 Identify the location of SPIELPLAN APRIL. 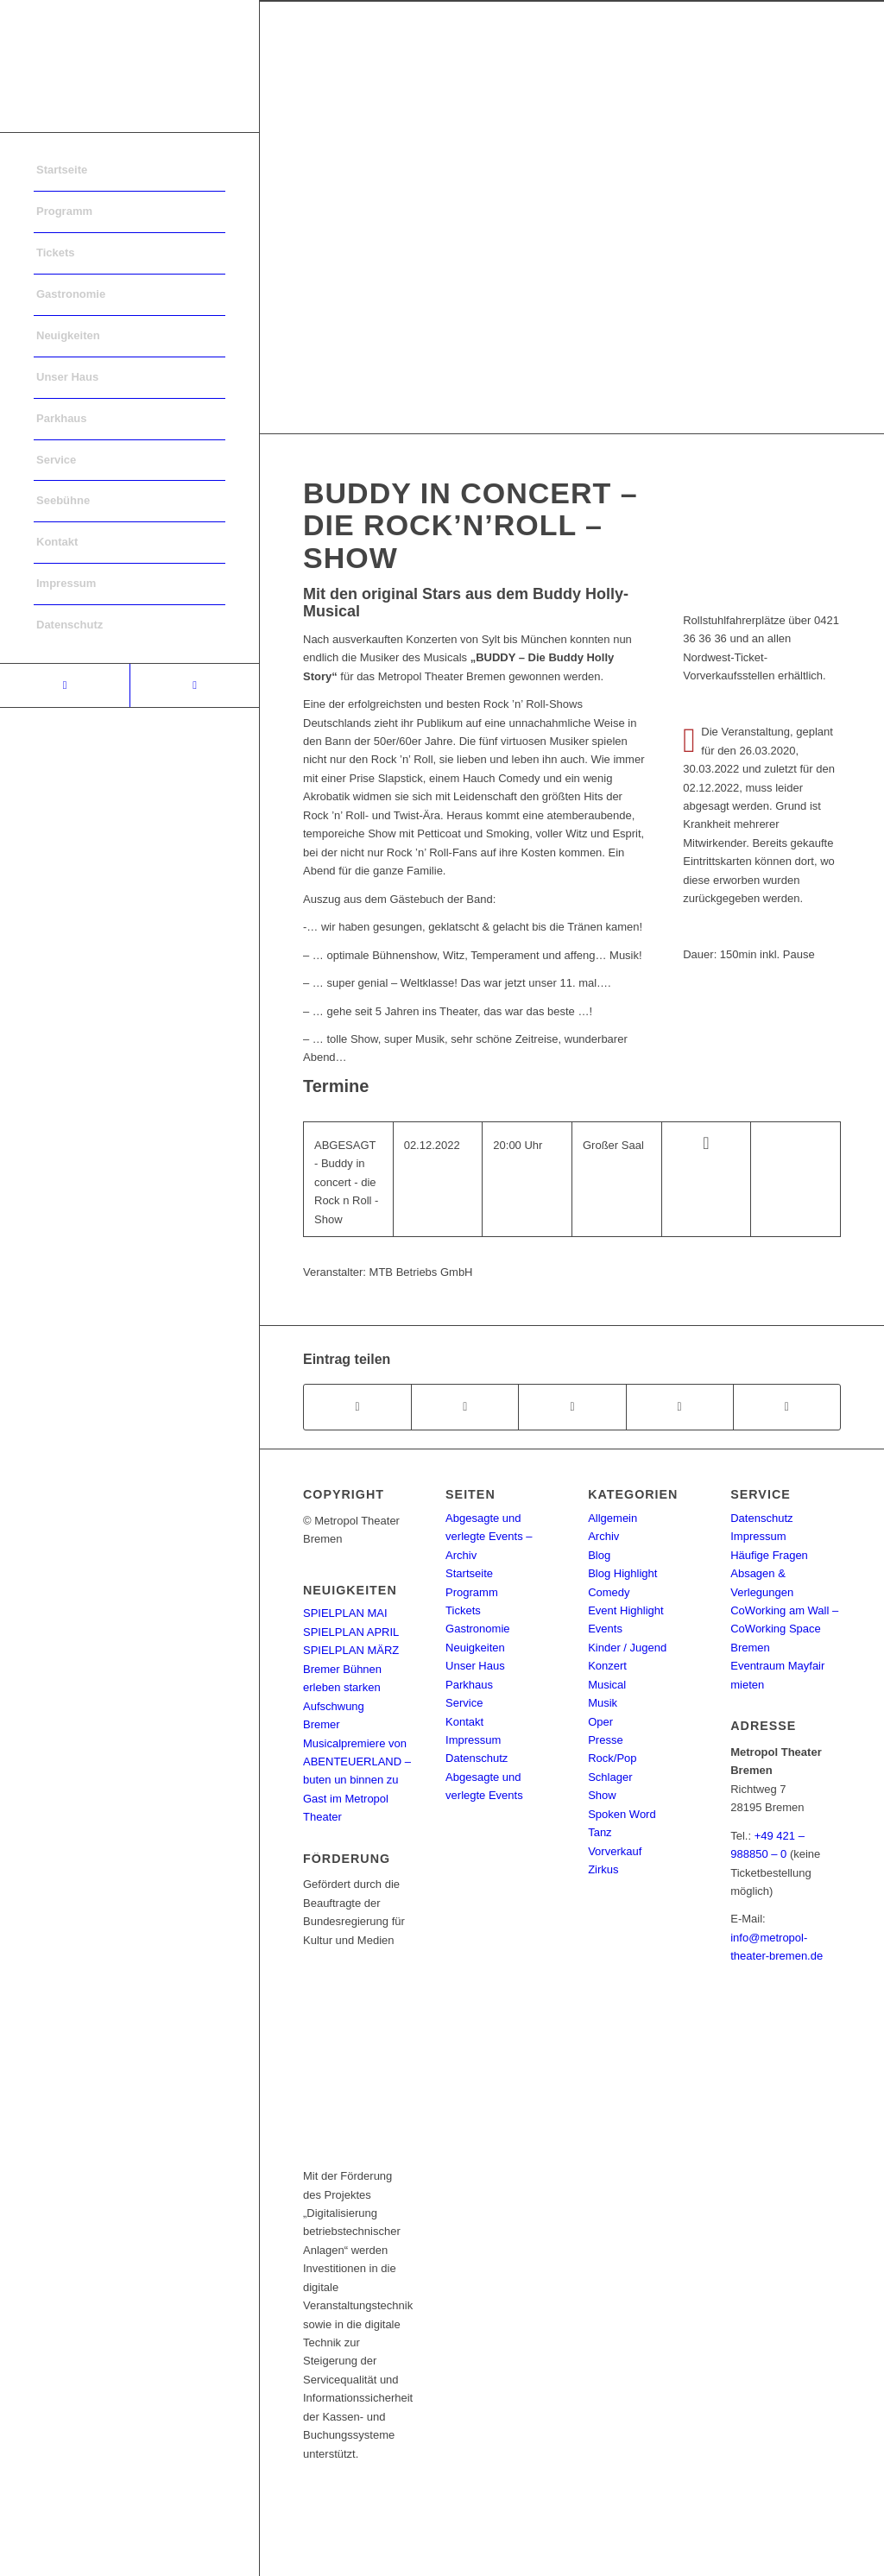
(351, 1632).